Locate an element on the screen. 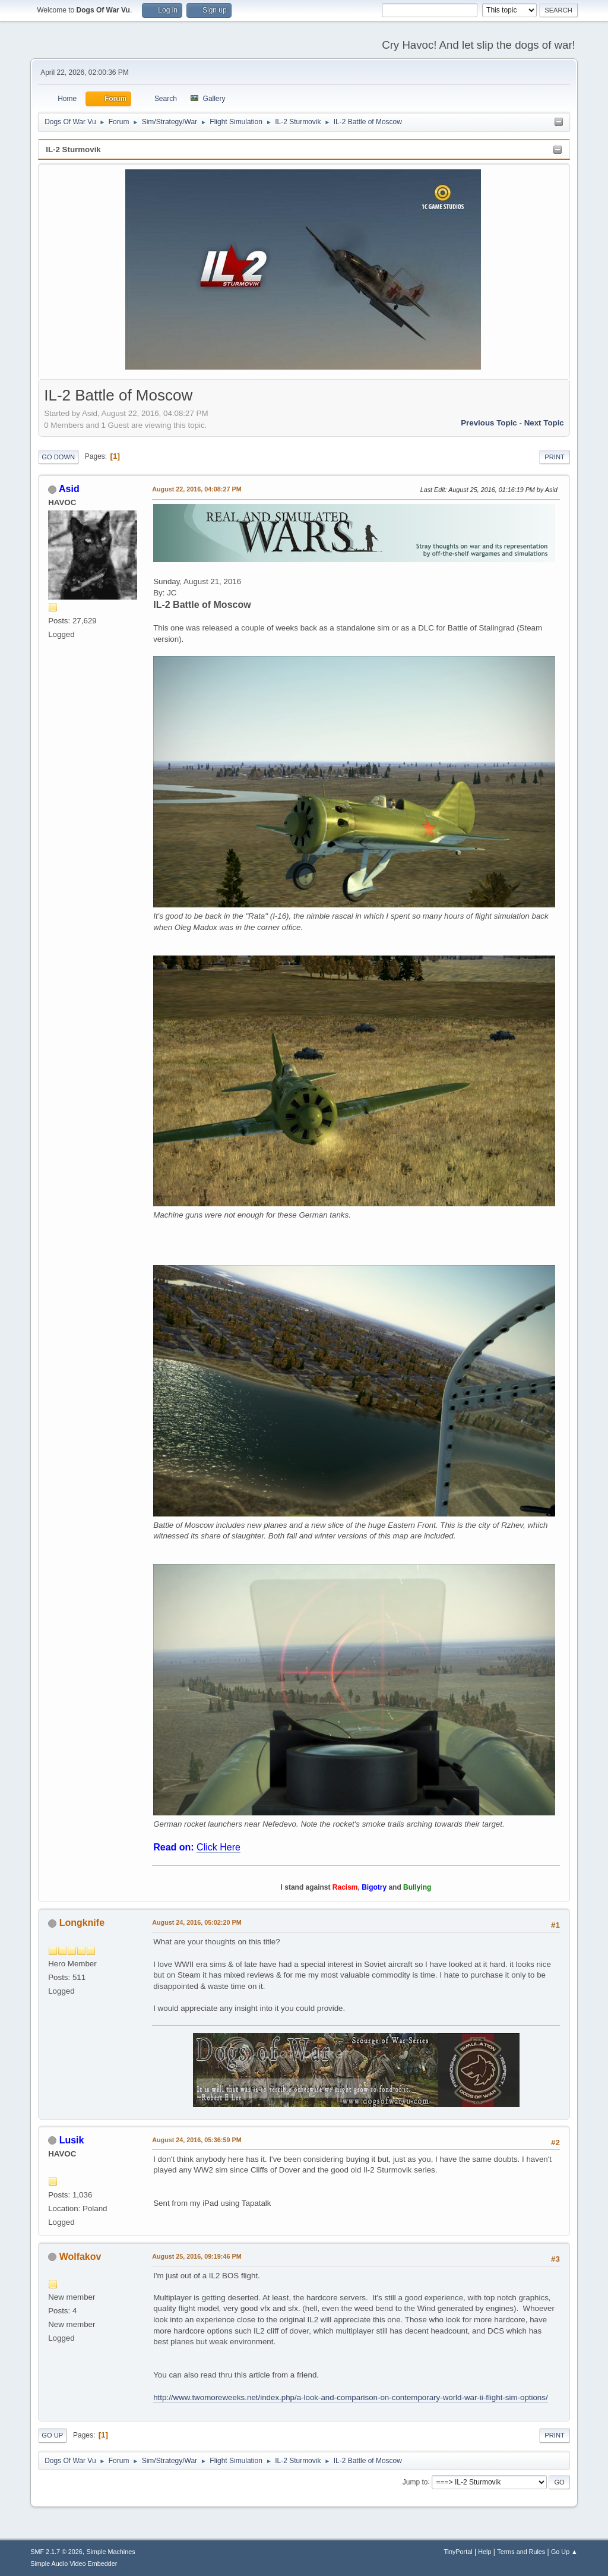 This screenshot has height=2576, width=608. Terms and Rules is located at coordinates (521, 2551).